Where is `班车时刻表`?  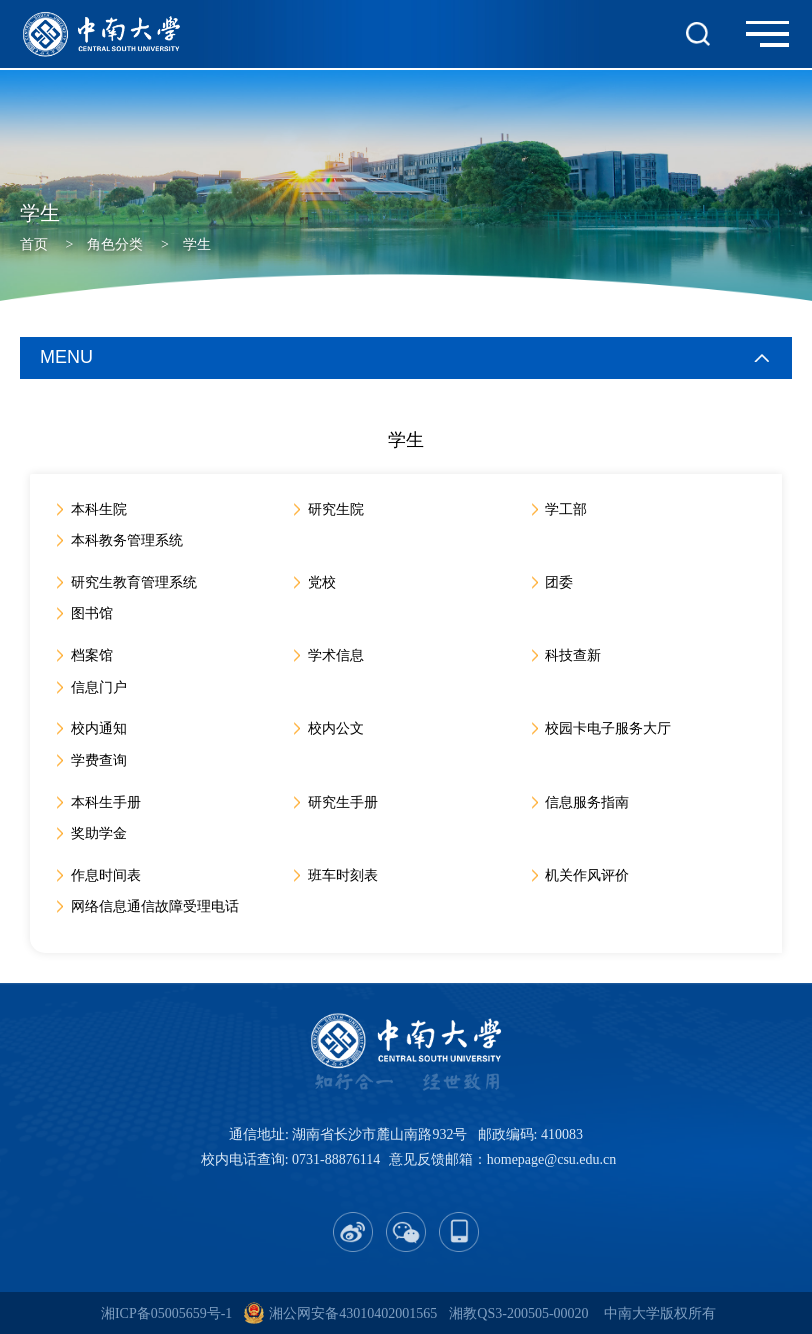 班车时刻表 is located at coordinates (344, 875).